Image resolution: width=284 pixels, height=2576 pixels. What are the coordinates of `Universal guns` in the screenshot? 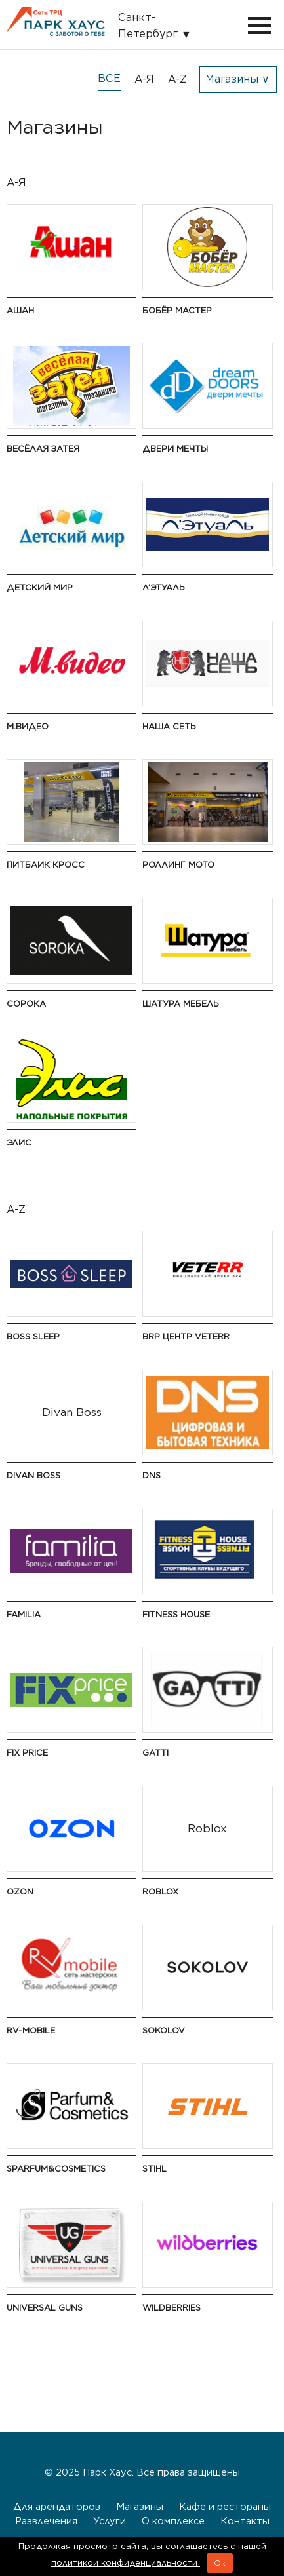 It's located at (45, 2308).